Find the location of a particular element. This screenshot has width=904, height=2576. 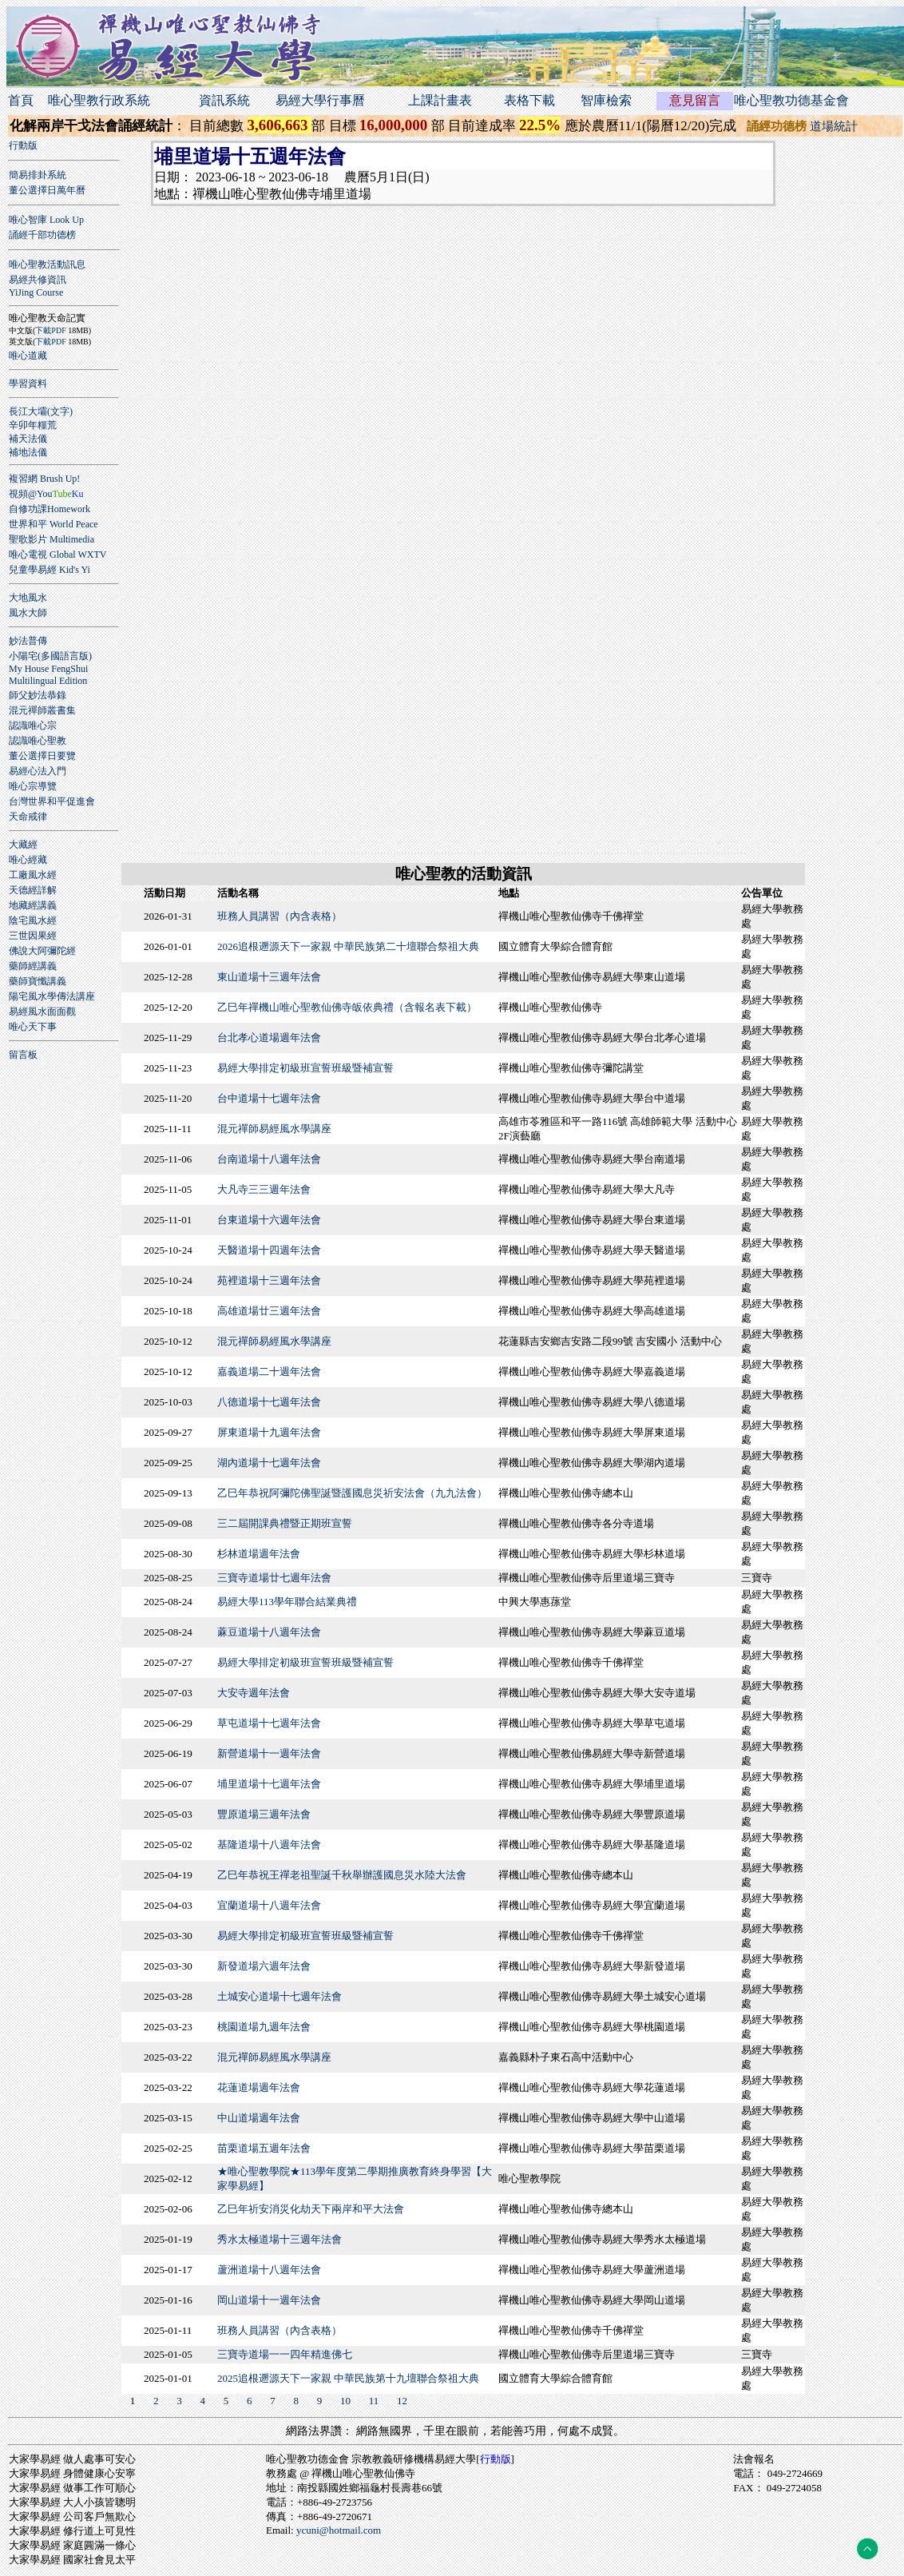

複習網 Brush Up! is located at coordinates (44, 478).